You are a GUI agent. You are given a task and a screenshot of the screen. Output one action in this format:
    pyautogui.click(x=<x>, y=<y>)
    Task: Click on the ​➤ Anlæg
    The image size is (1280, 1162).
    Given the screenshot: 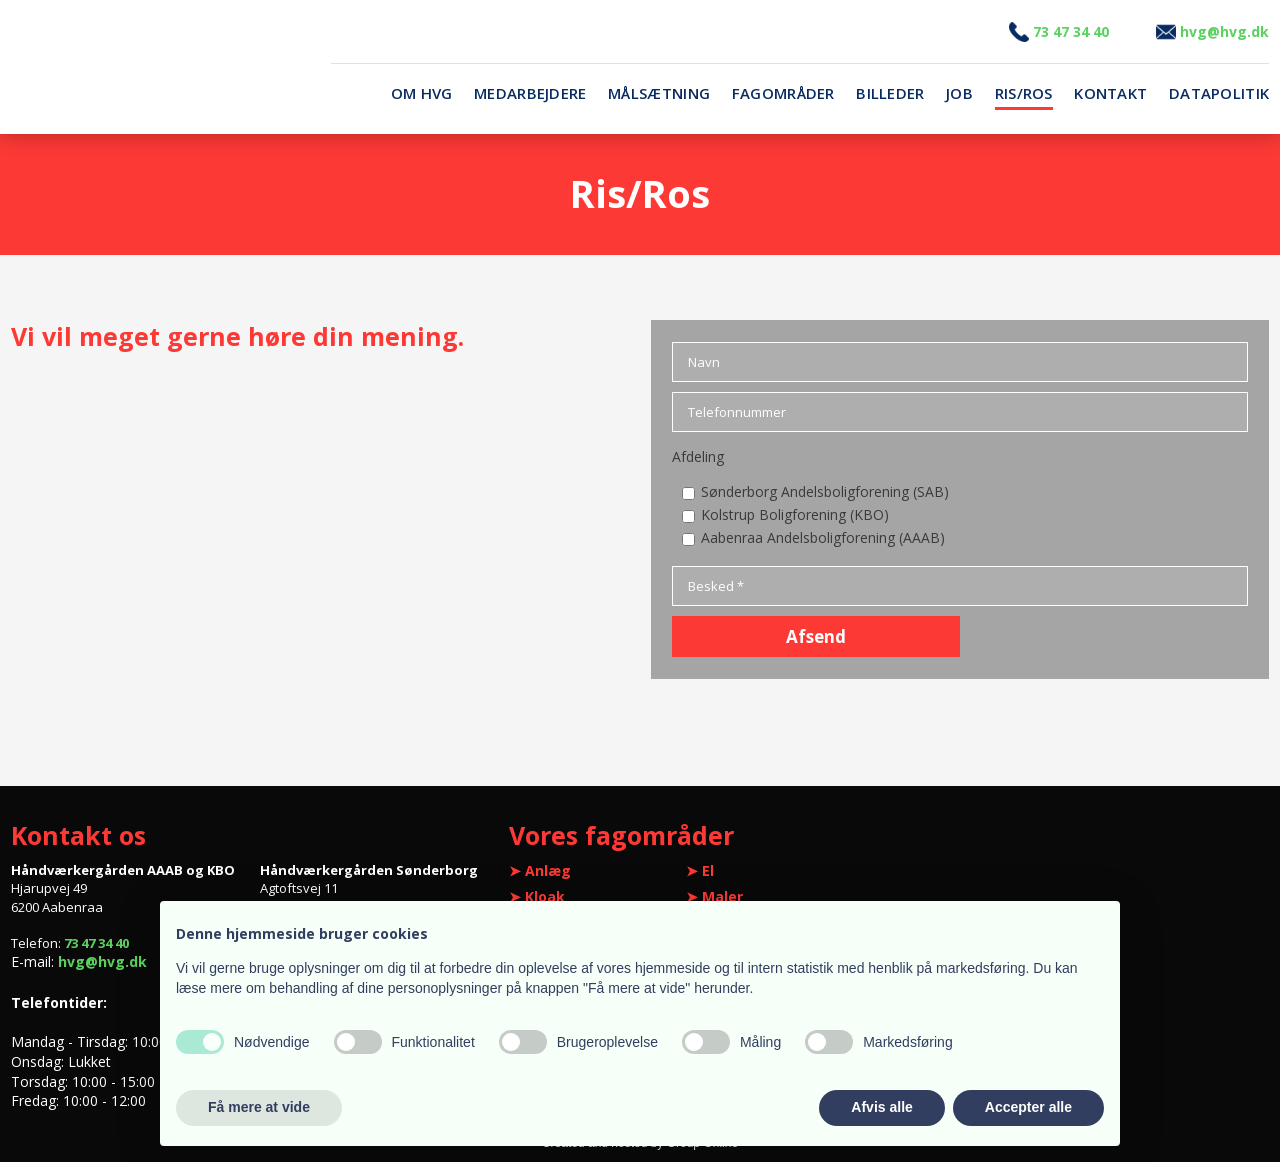 What is the action you would take?
    pyautogui.click(x=540, y=870)
    